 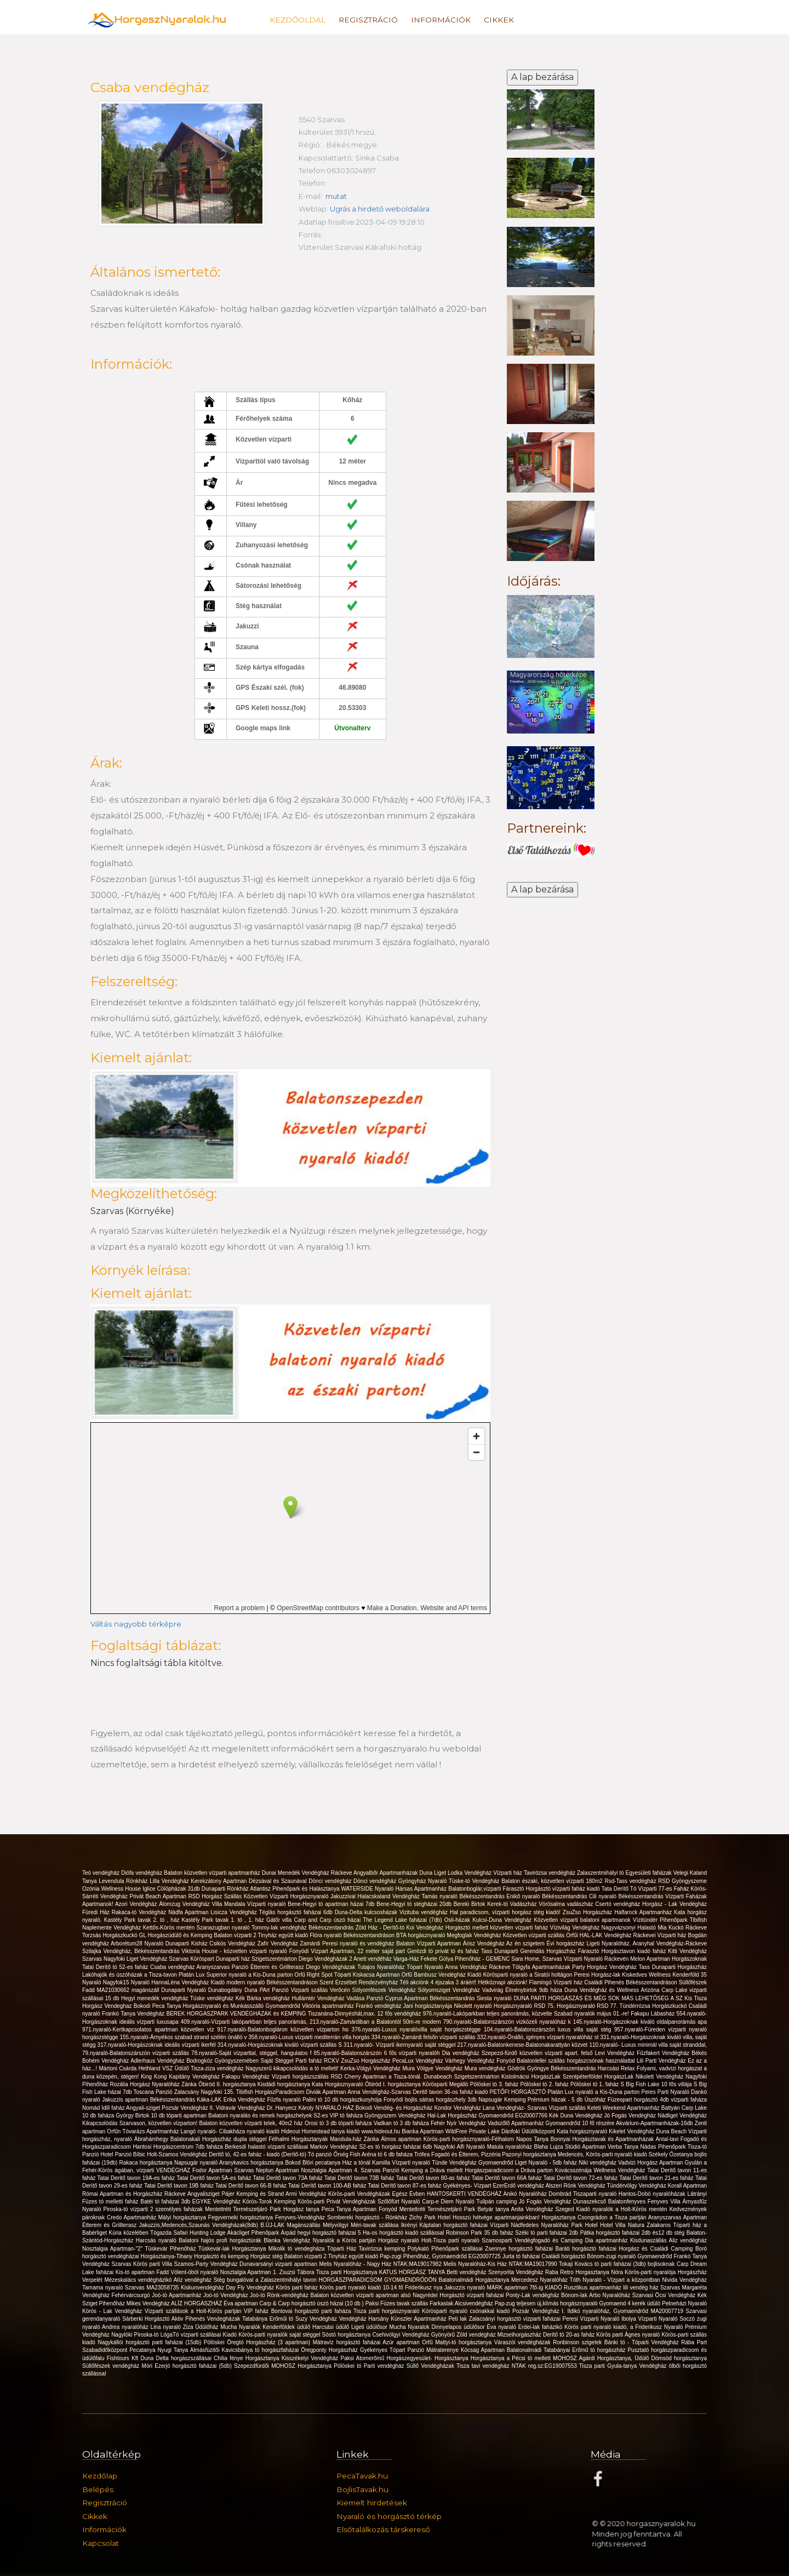 I want to click on Sara Home, Szarvas, so click(x=537, y=1959).